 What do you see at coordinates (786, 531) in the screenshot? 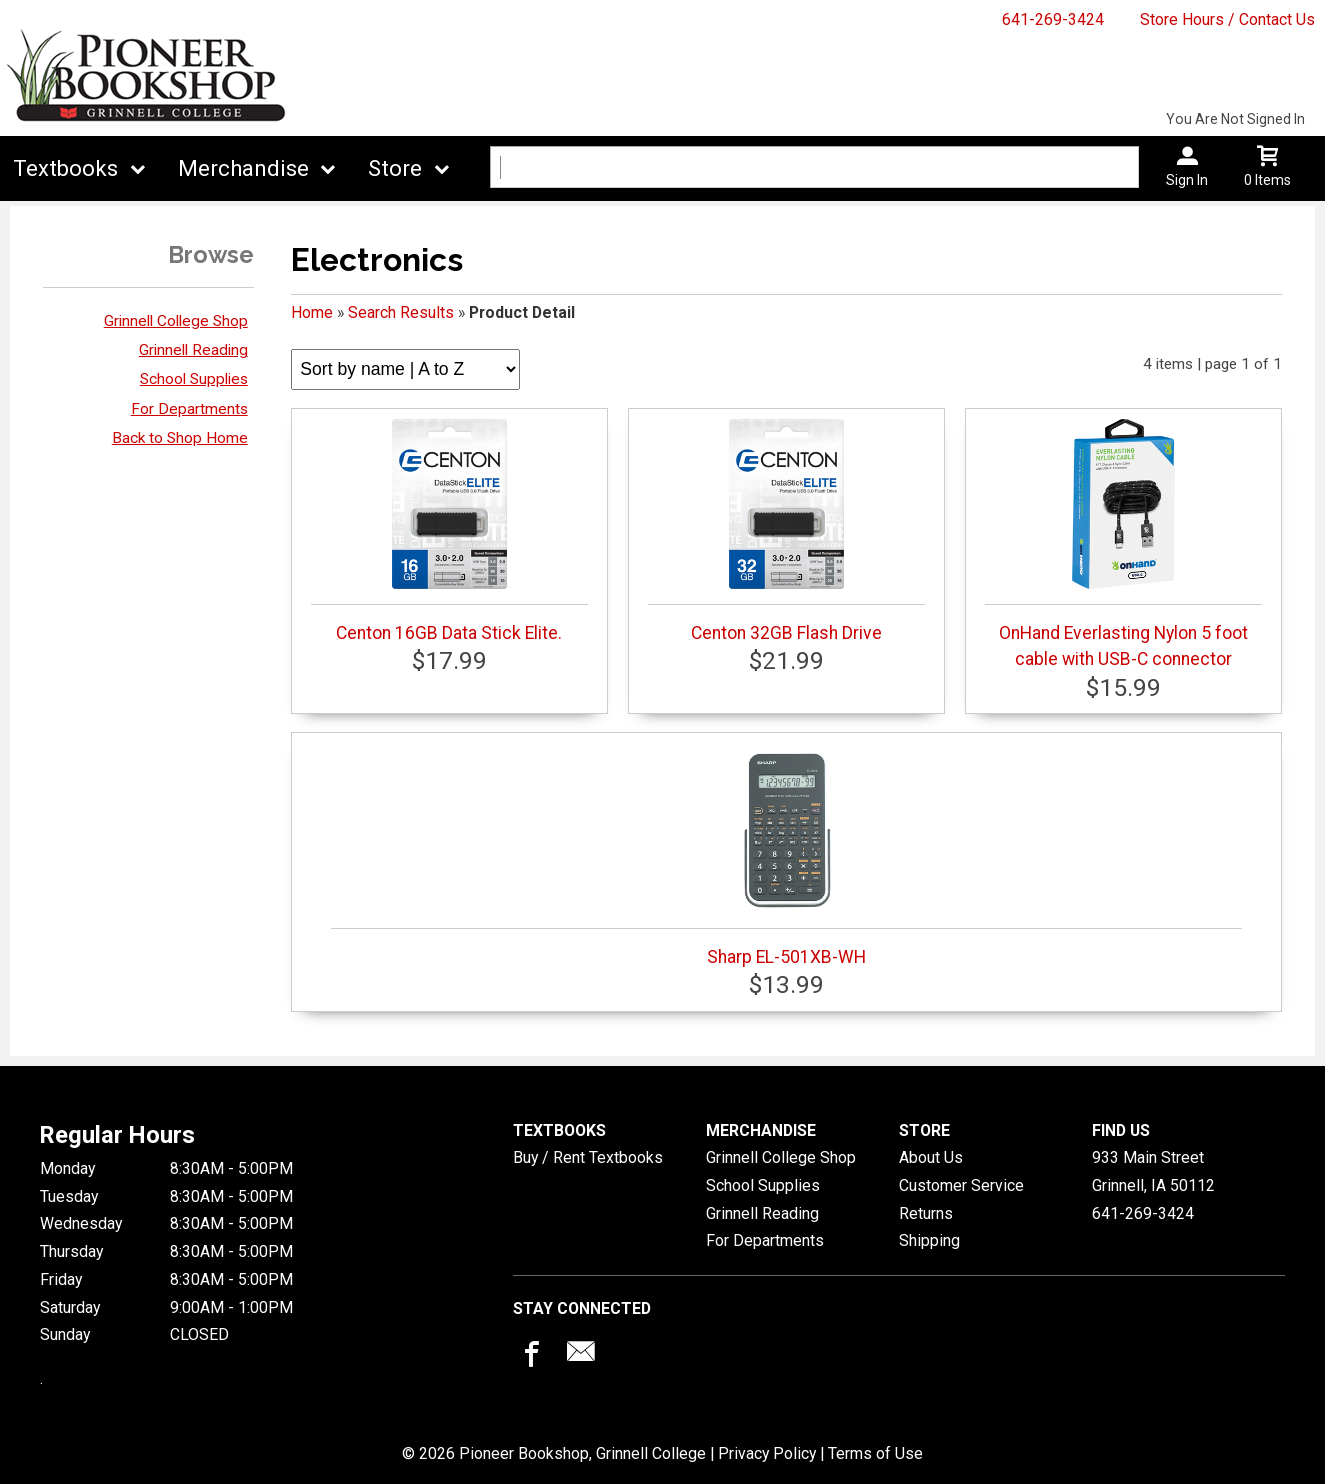
I see `Centon 32GB Flash Drive` at bounding box center [786, 531].